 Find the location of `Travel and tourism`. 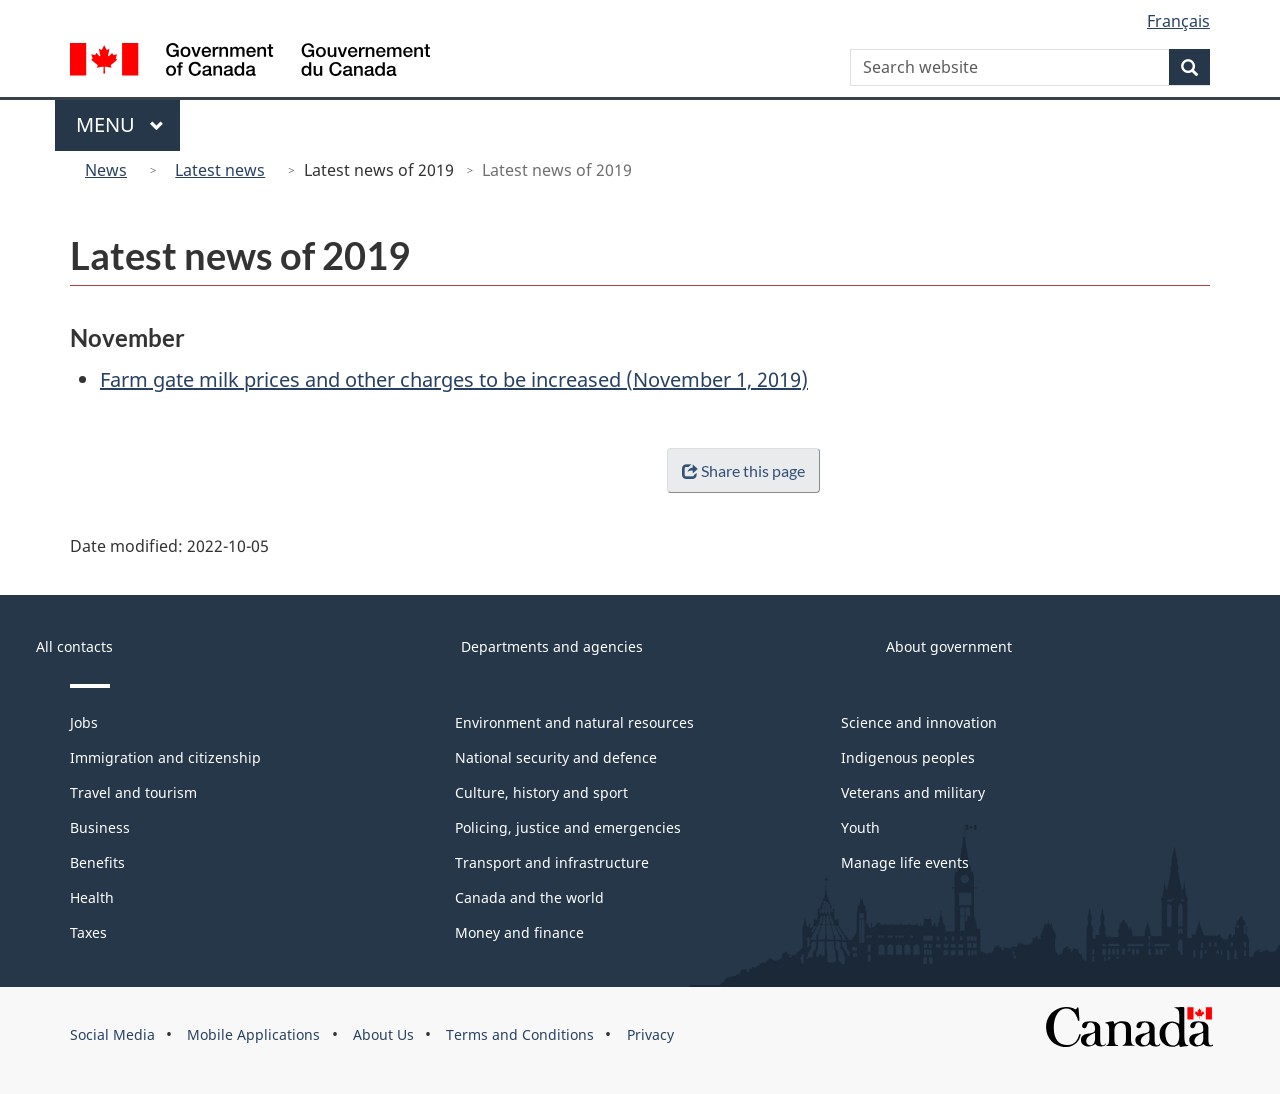

Travel and tourism is located at coordinates (133, 792).